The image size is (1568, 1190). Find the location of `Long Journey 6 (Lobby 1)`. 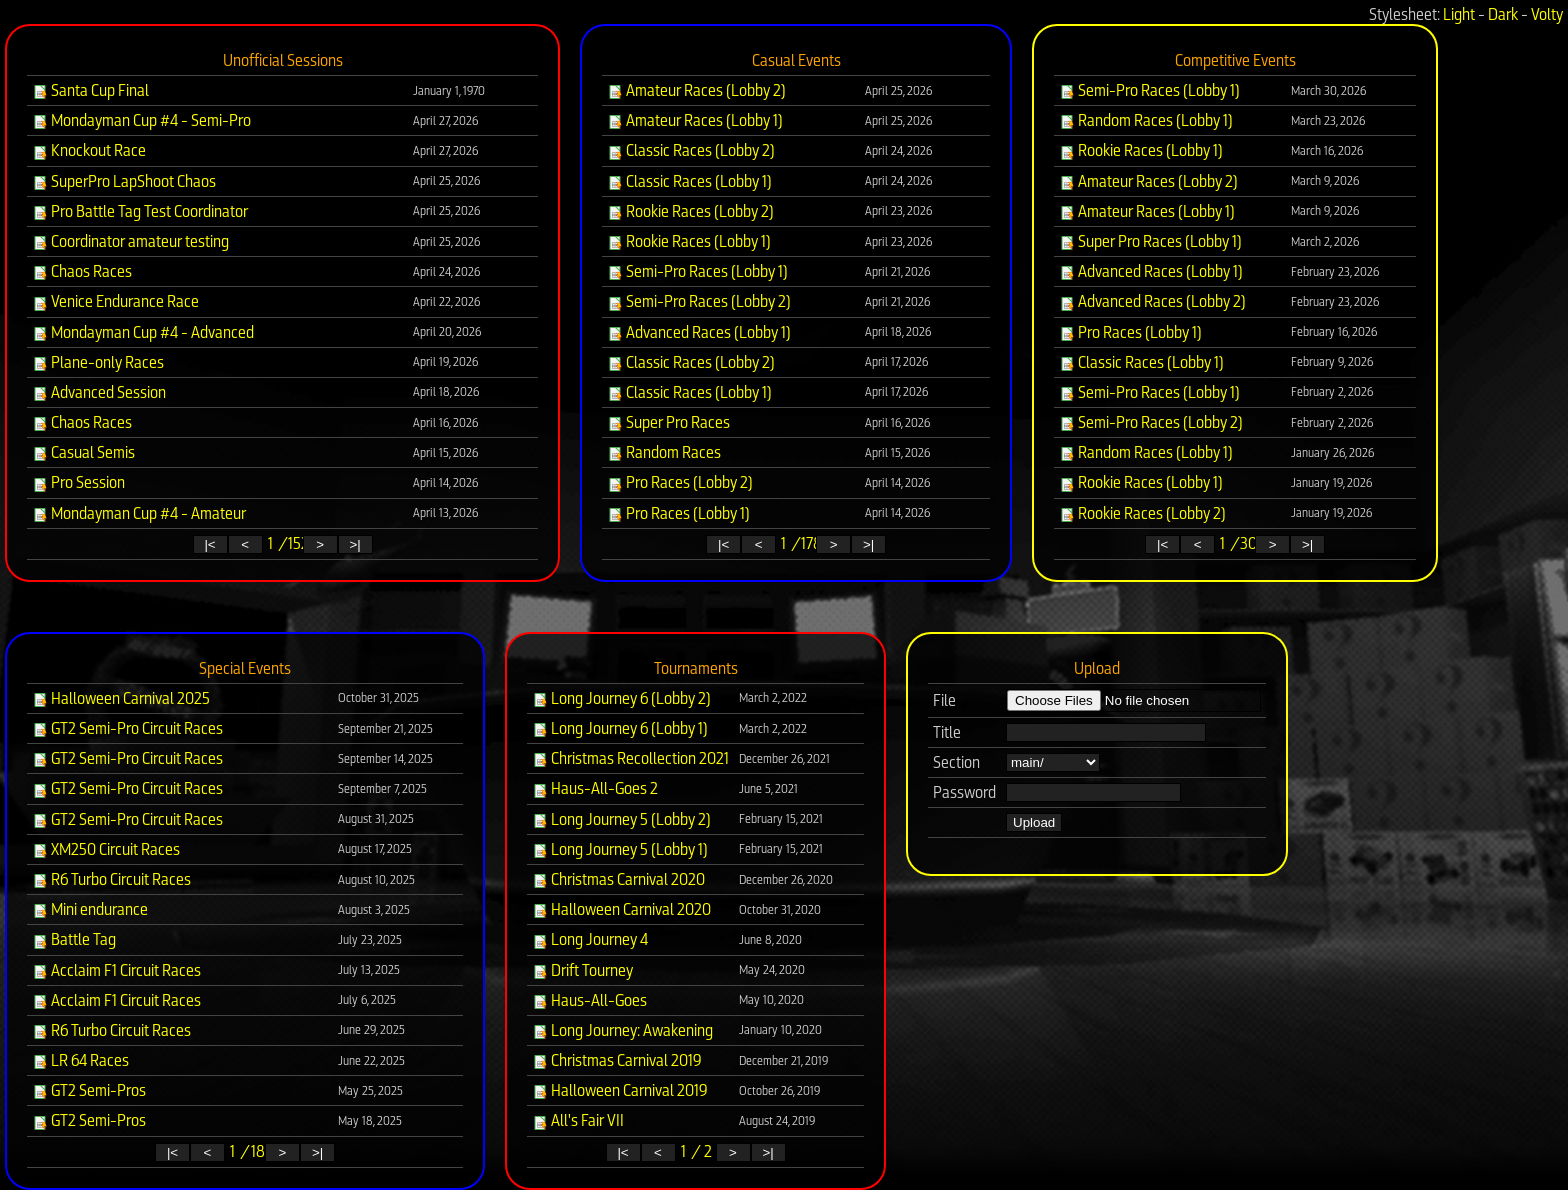

Long Journey 6 (Lobby 1) is located at coordinates (620, 728).